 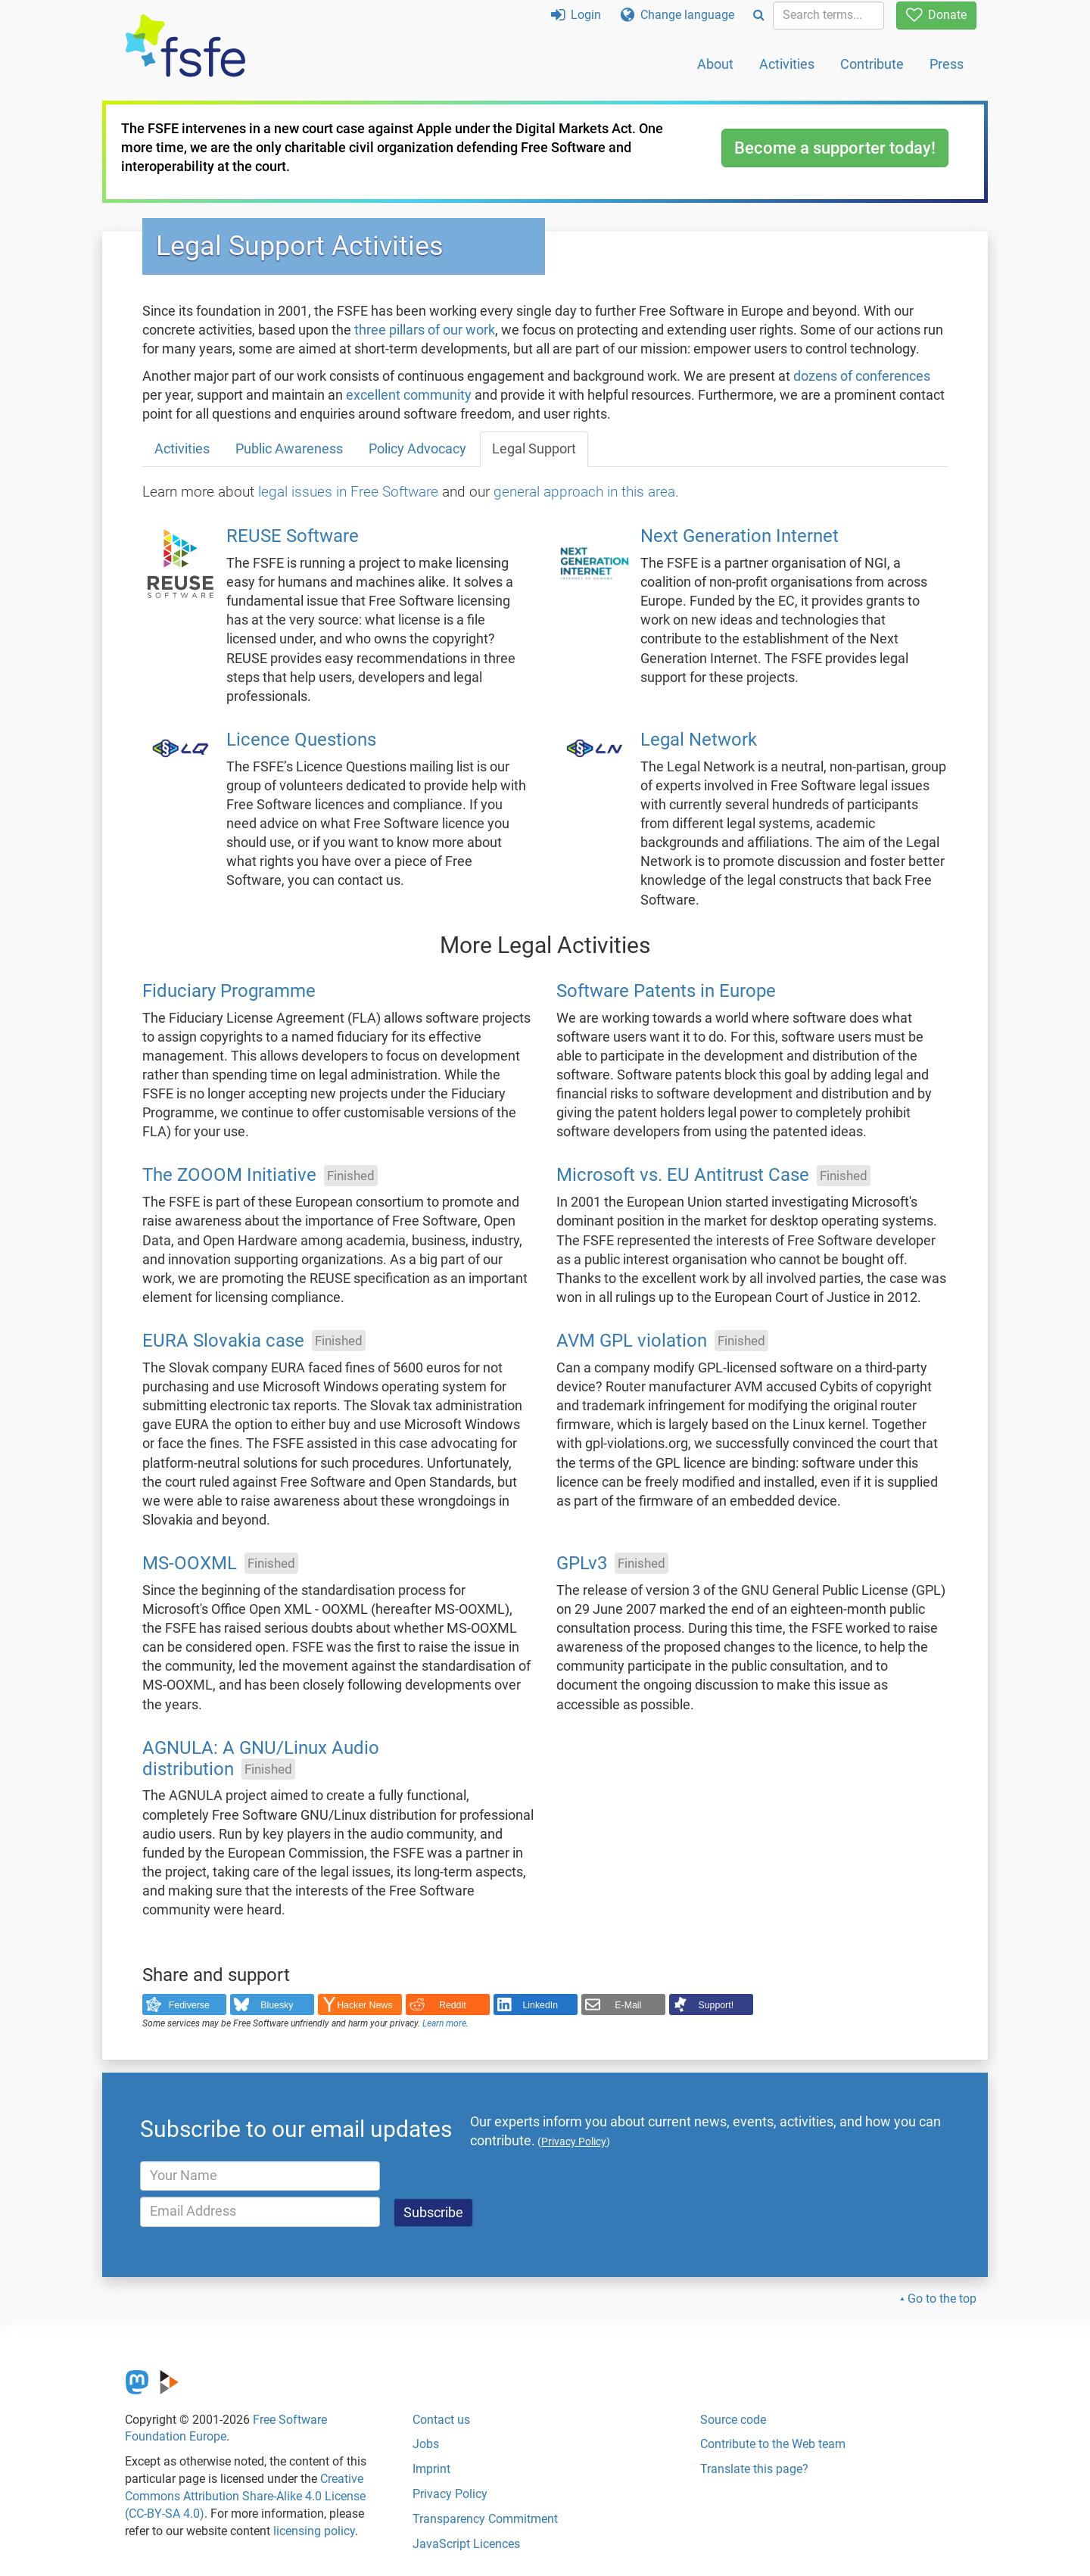 I want to click on Legal Support, so click(x=534, y=448).